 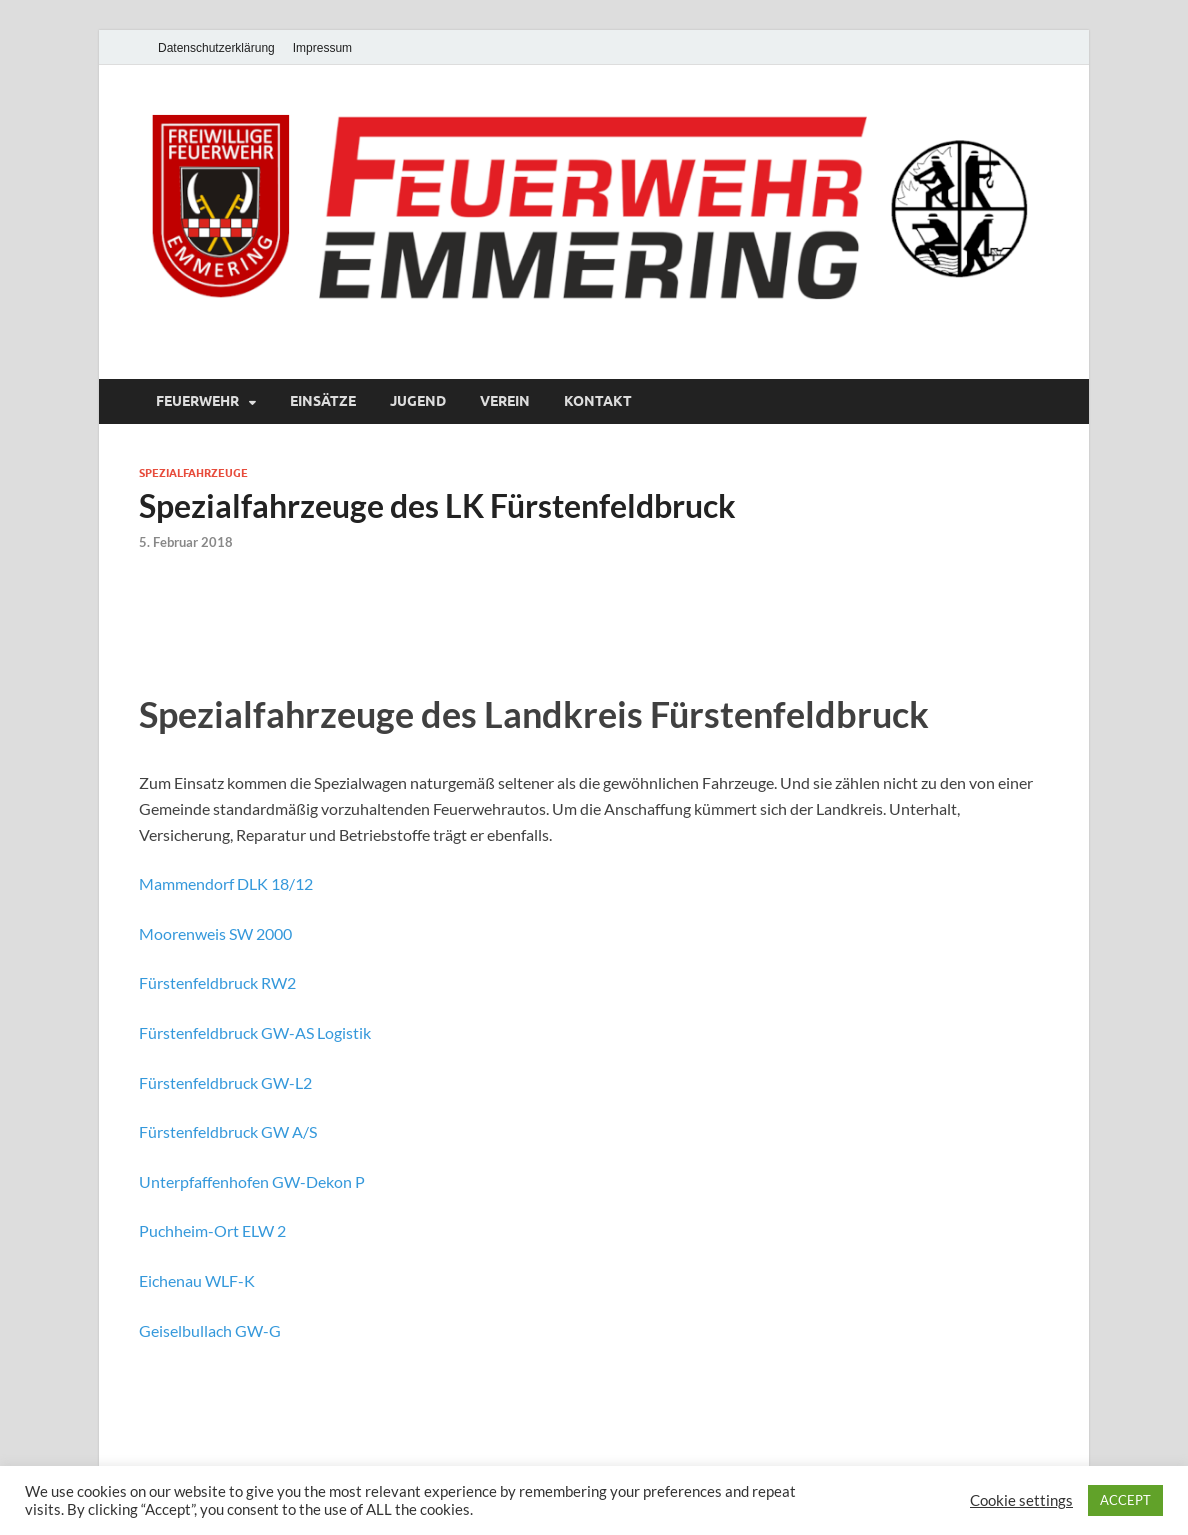 What do you see at coordinates (322, 48) in the screenshot?
I see `Impressum` at bounding box center [322, 48].